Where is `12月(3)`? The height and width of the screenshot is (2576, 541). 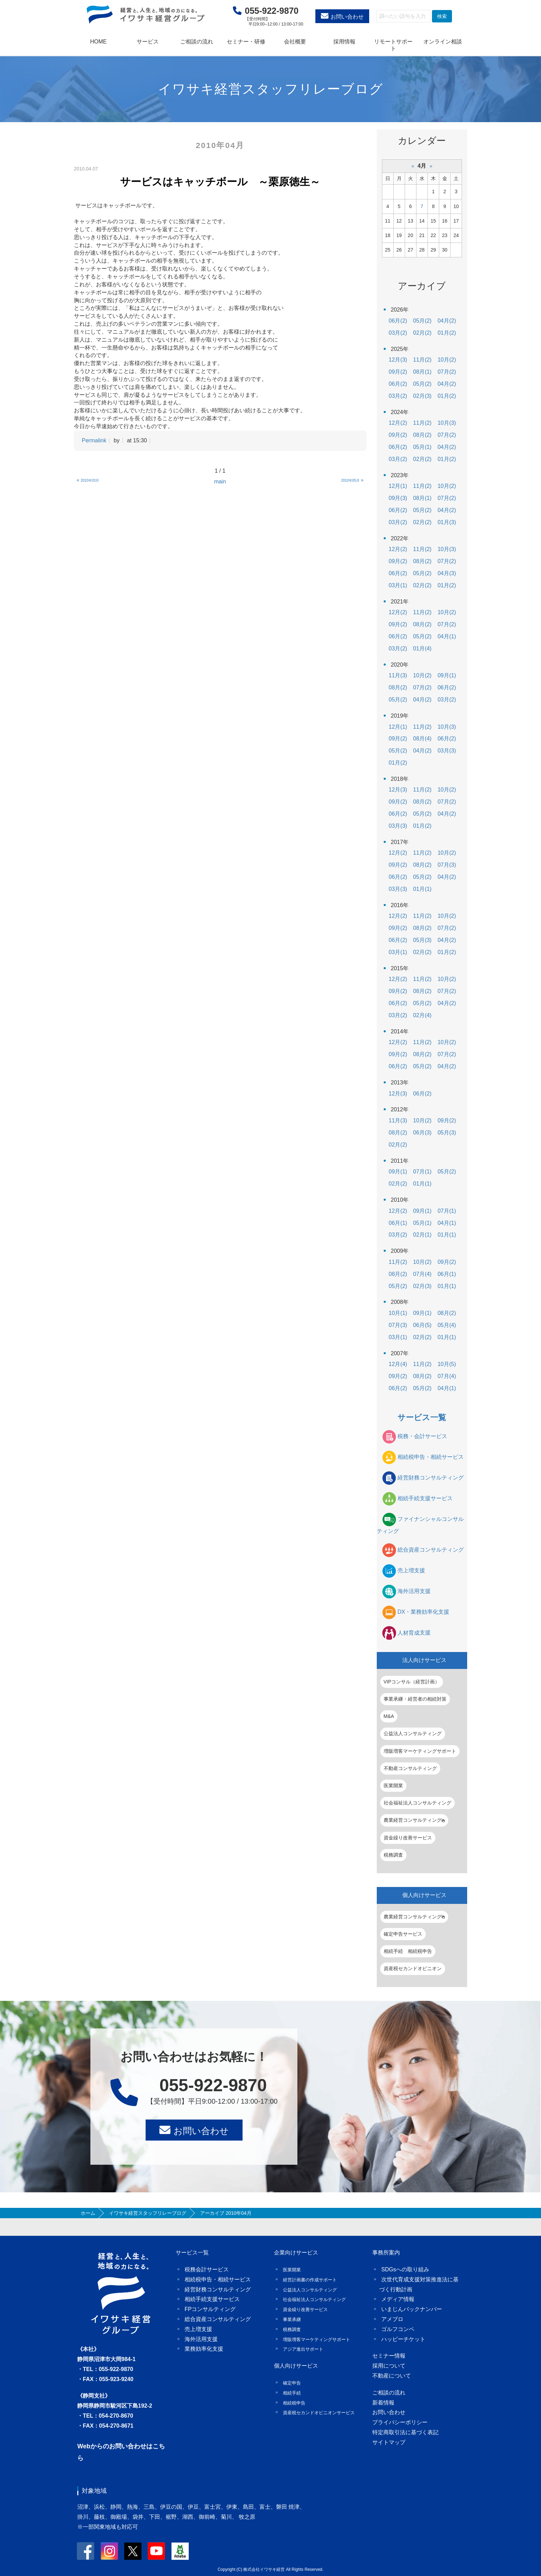
12月(3) is located at coordinates (398, 360).